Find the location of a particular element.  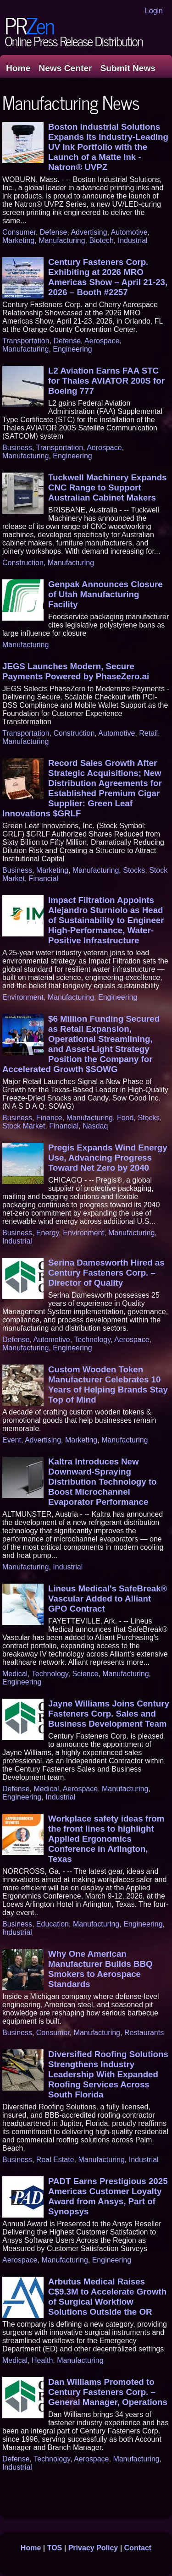

Health is located at coordinates (42, 2360).